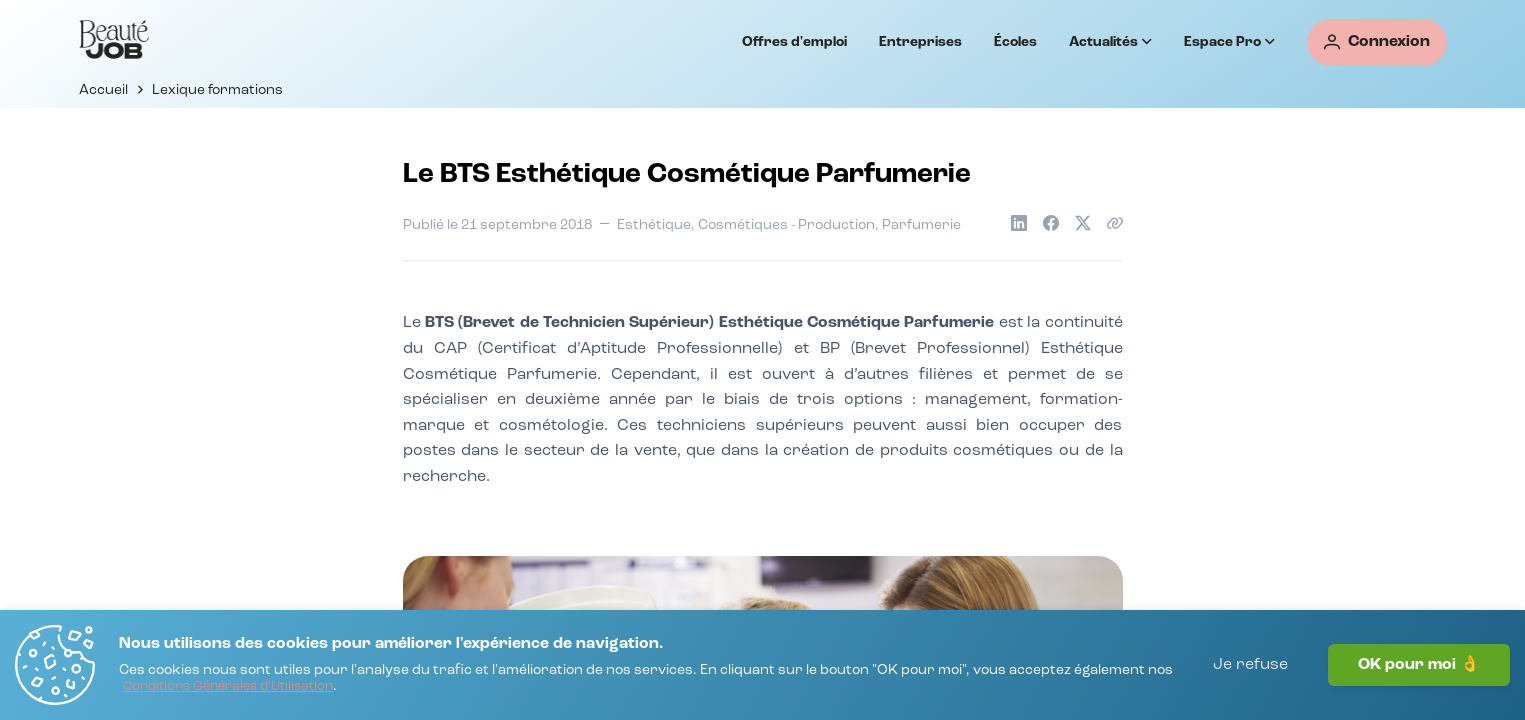 This screenshot has height=720, width=1525. I want to click on Offres d'emploi, so click(794, 42).